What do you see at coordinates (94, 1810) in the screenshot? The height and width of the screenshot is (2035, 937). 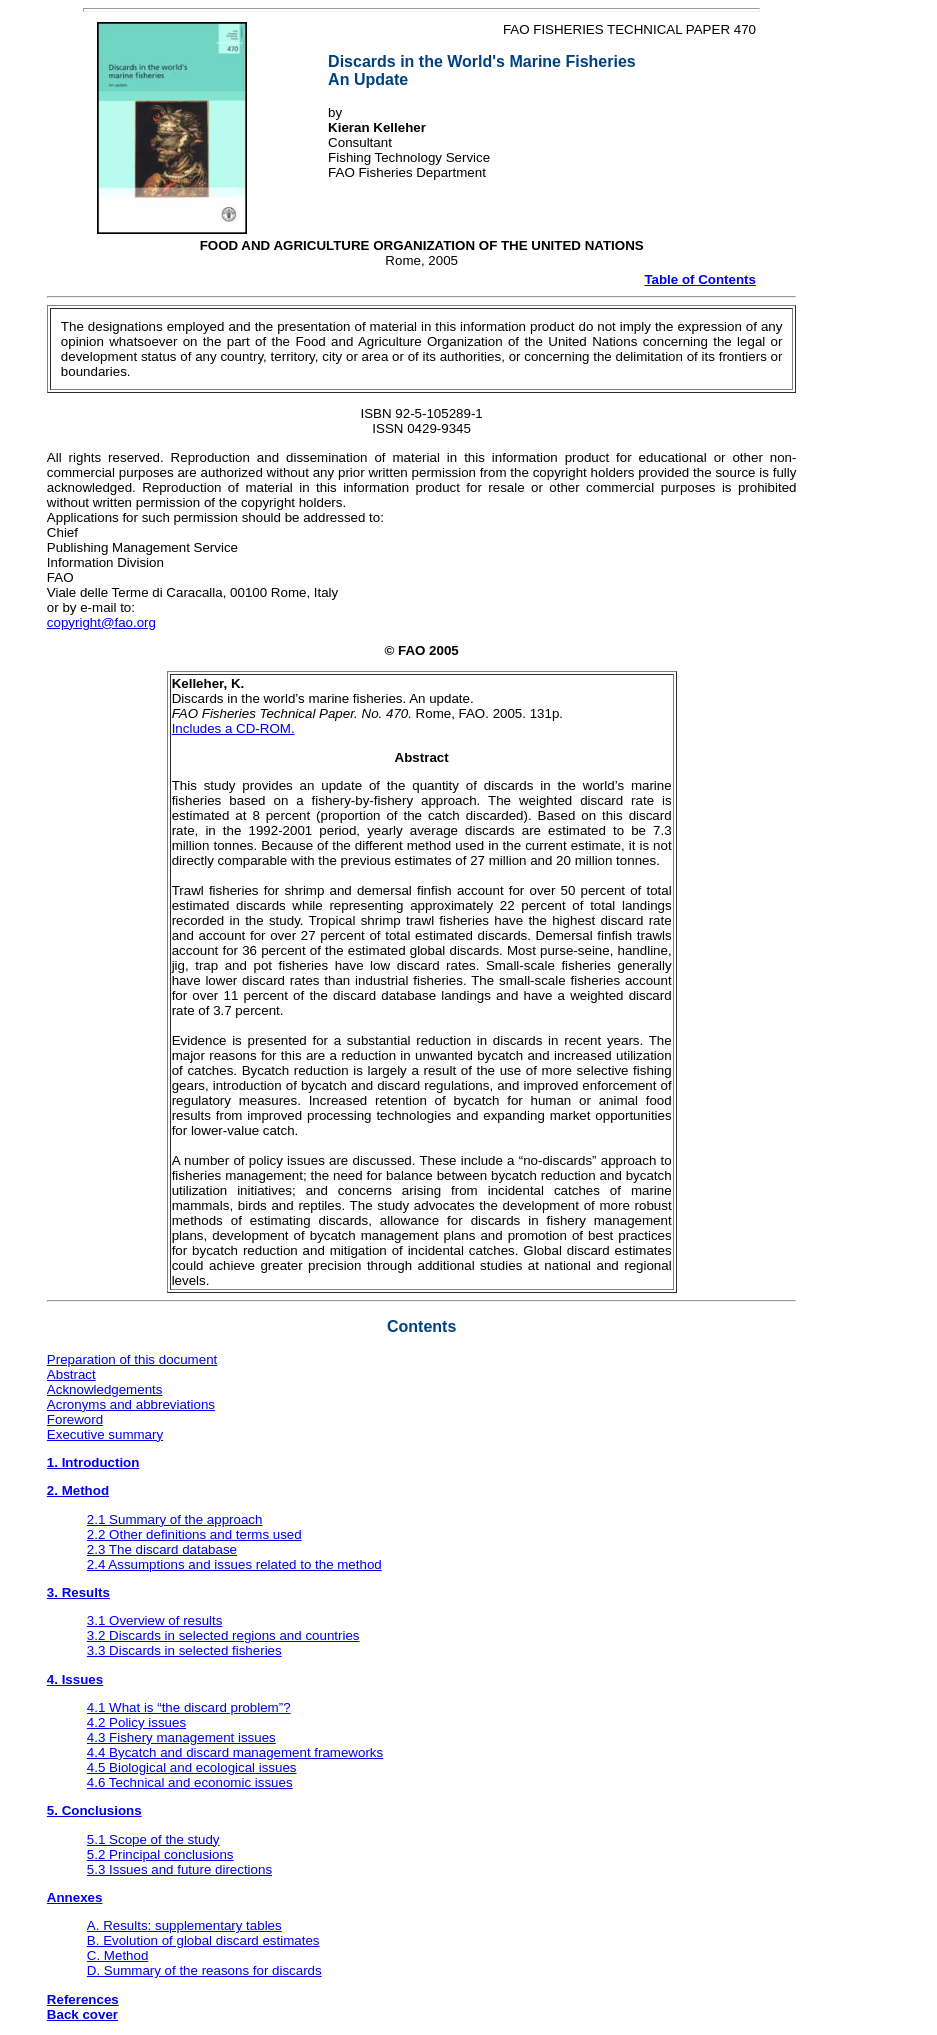 I see `5. Conclusions` at bounding box center [94, 1810].